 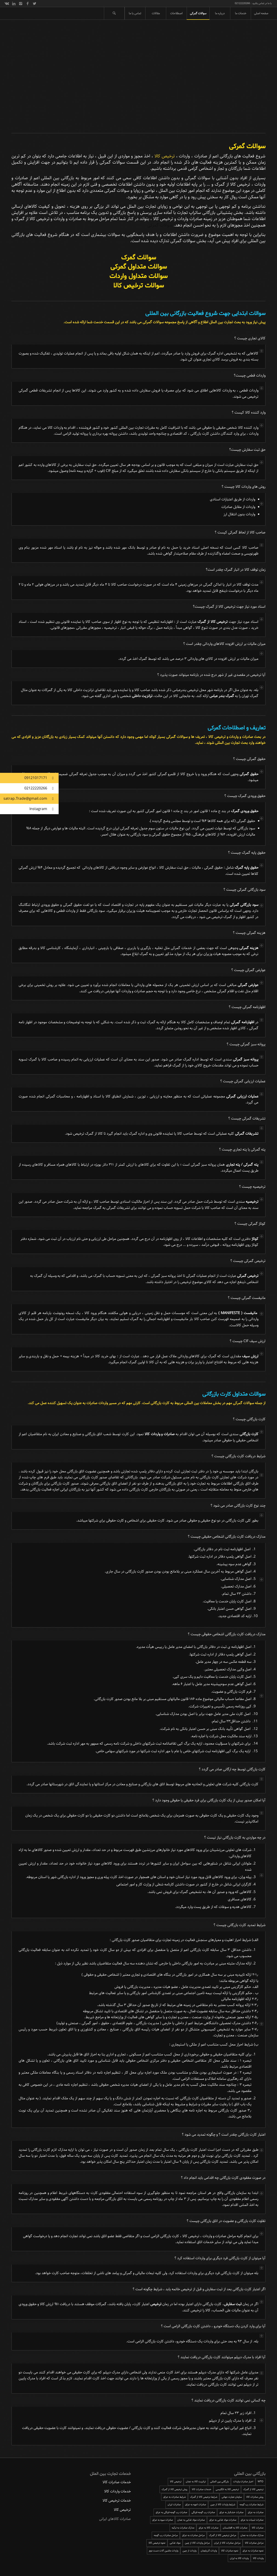 What do you see at coordinates (243, 2481) in the screenshot?
I see `اخبار صادرات واردات [اخبار صادرات واردات (3 مورد)]` at bounding box center [243, 2481].